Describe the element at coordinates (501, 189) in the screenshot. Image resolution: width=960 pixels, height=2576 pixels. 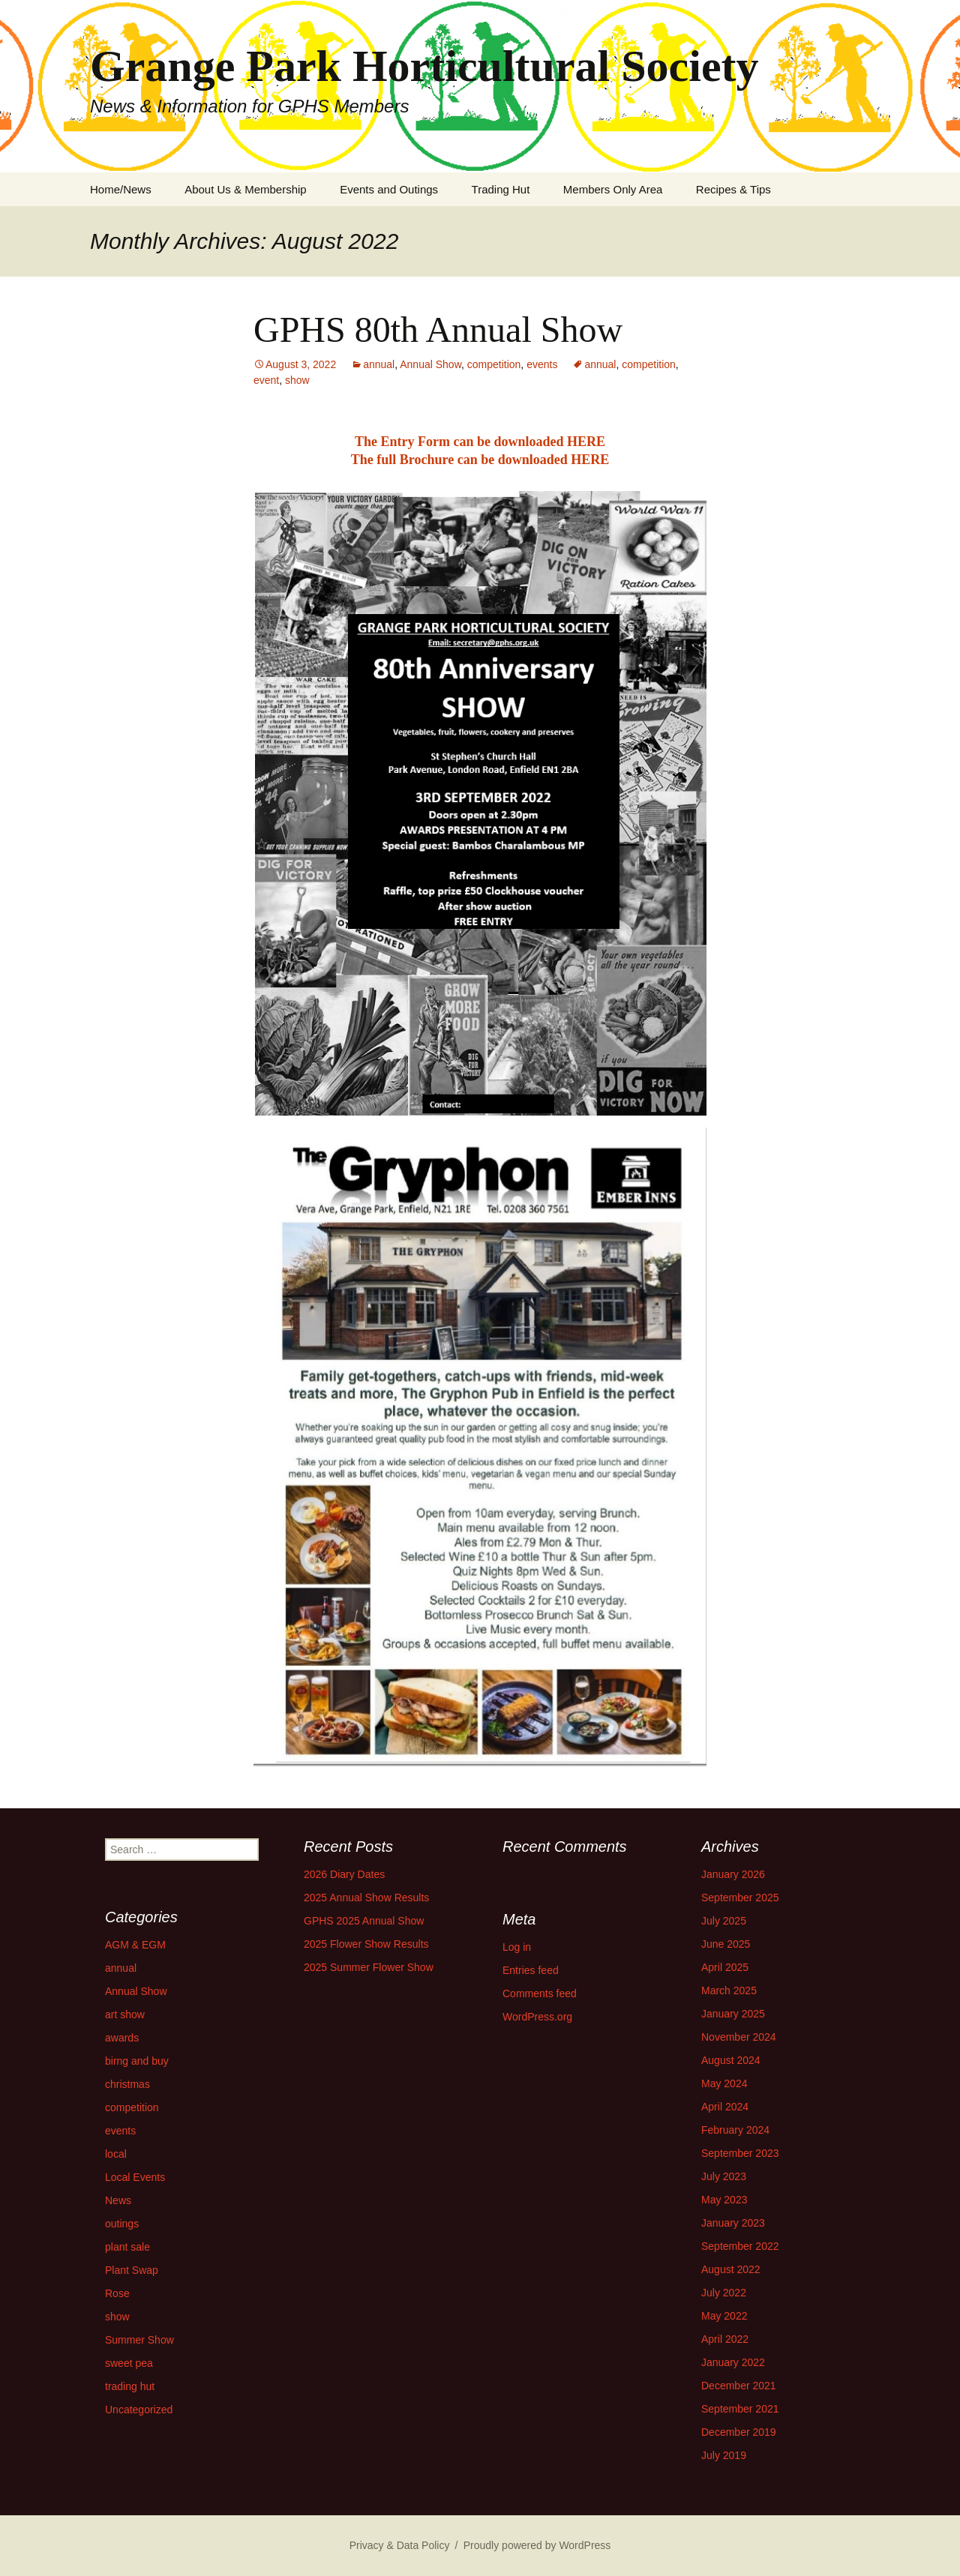
I see `Trading Hut` at that location.